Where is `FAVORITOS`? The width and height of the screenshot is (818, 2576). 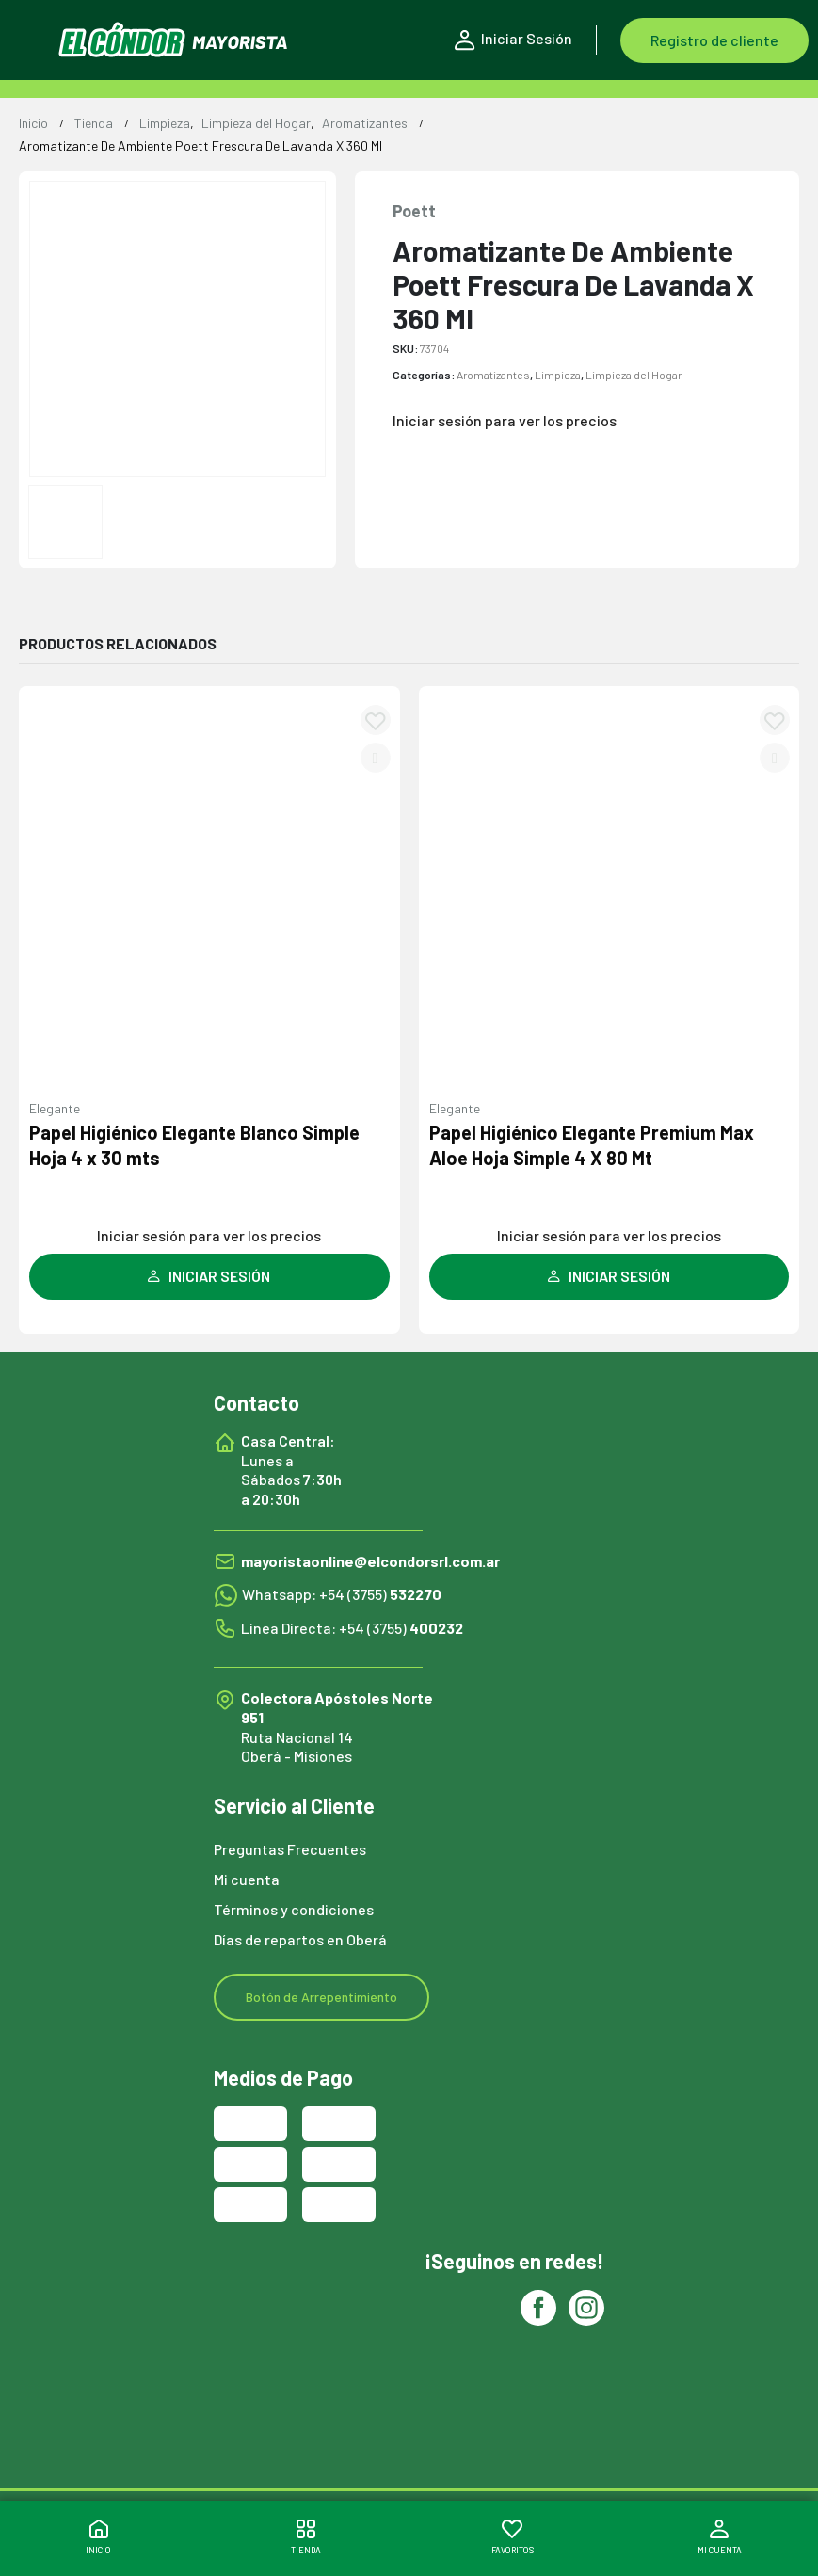 FAVORITOS is located at coordinates (512, 2537).